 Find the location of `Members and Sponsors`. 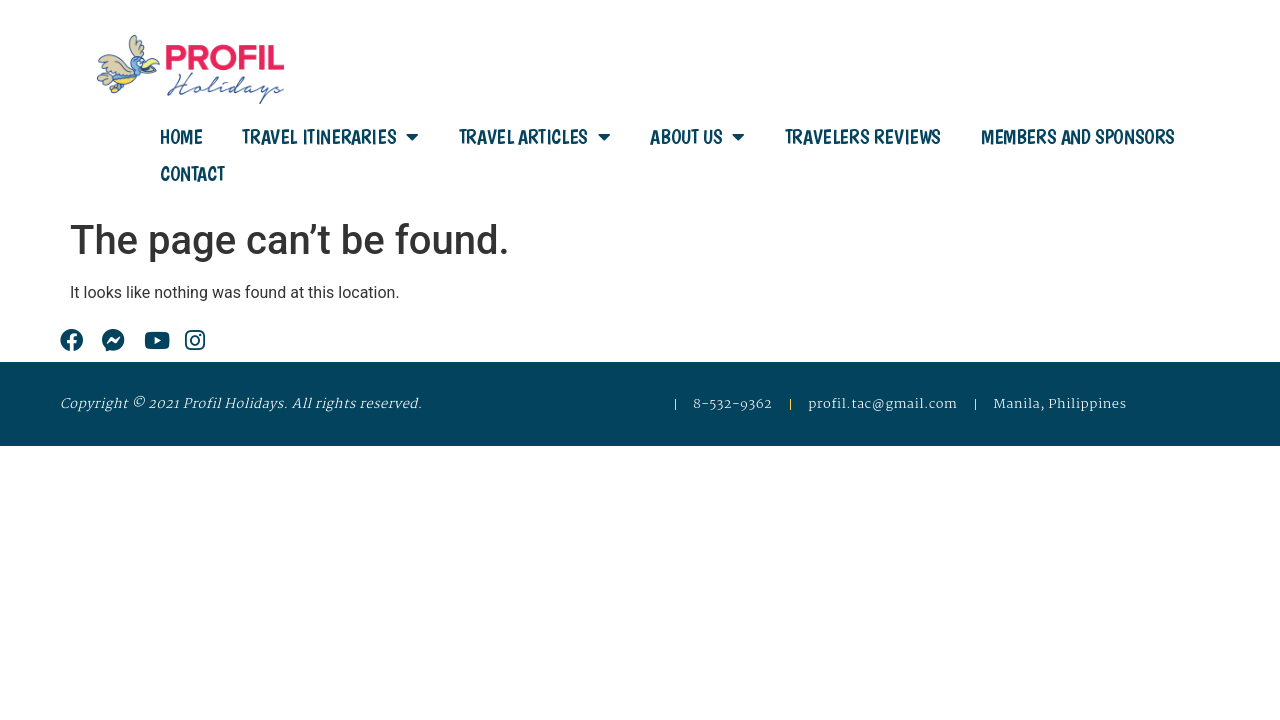

Members and Sponsors is located at coordinates (1078, 137).